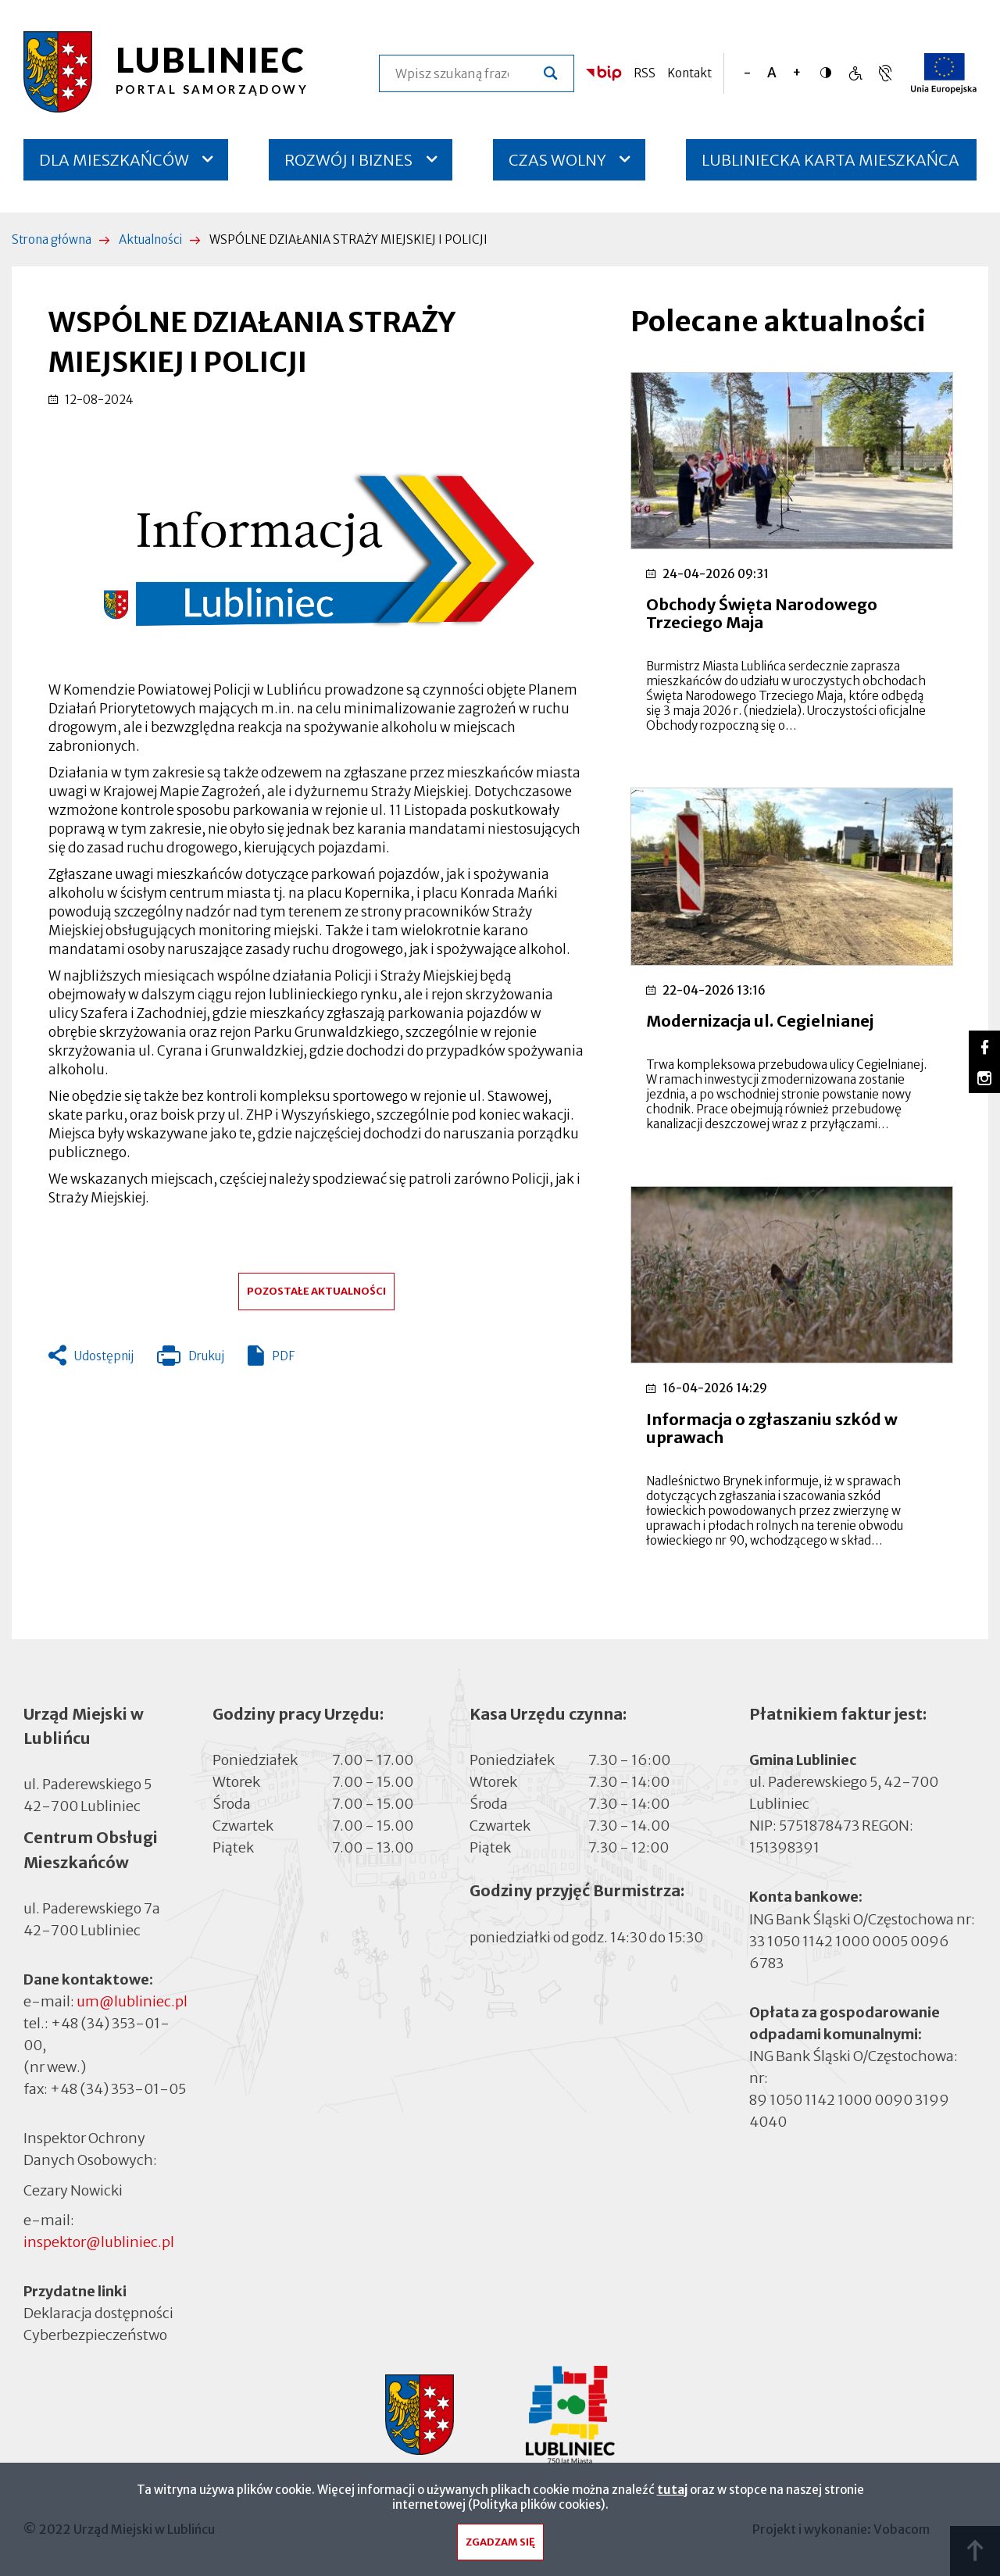 The height and width of the screenshot is (2576, 1000). Describe the element at coordinates (114, 160) in the screenshot. I see `DLA MIESZKAŃCÓW` at that location.